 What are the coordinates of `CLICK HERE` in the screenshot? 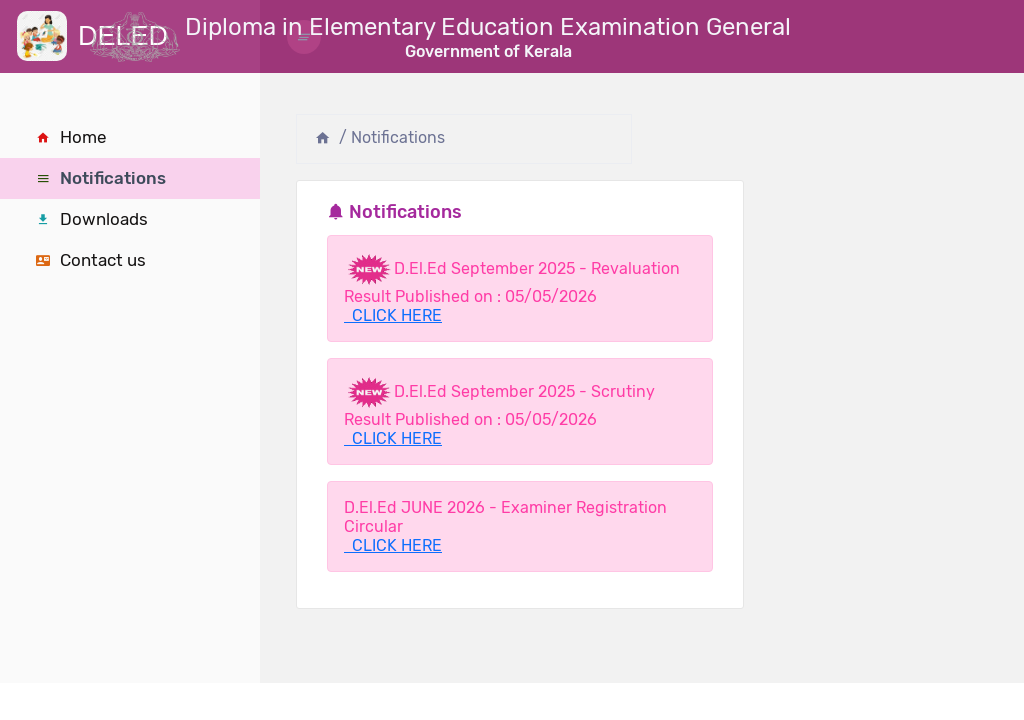 It's located at (393, 315).